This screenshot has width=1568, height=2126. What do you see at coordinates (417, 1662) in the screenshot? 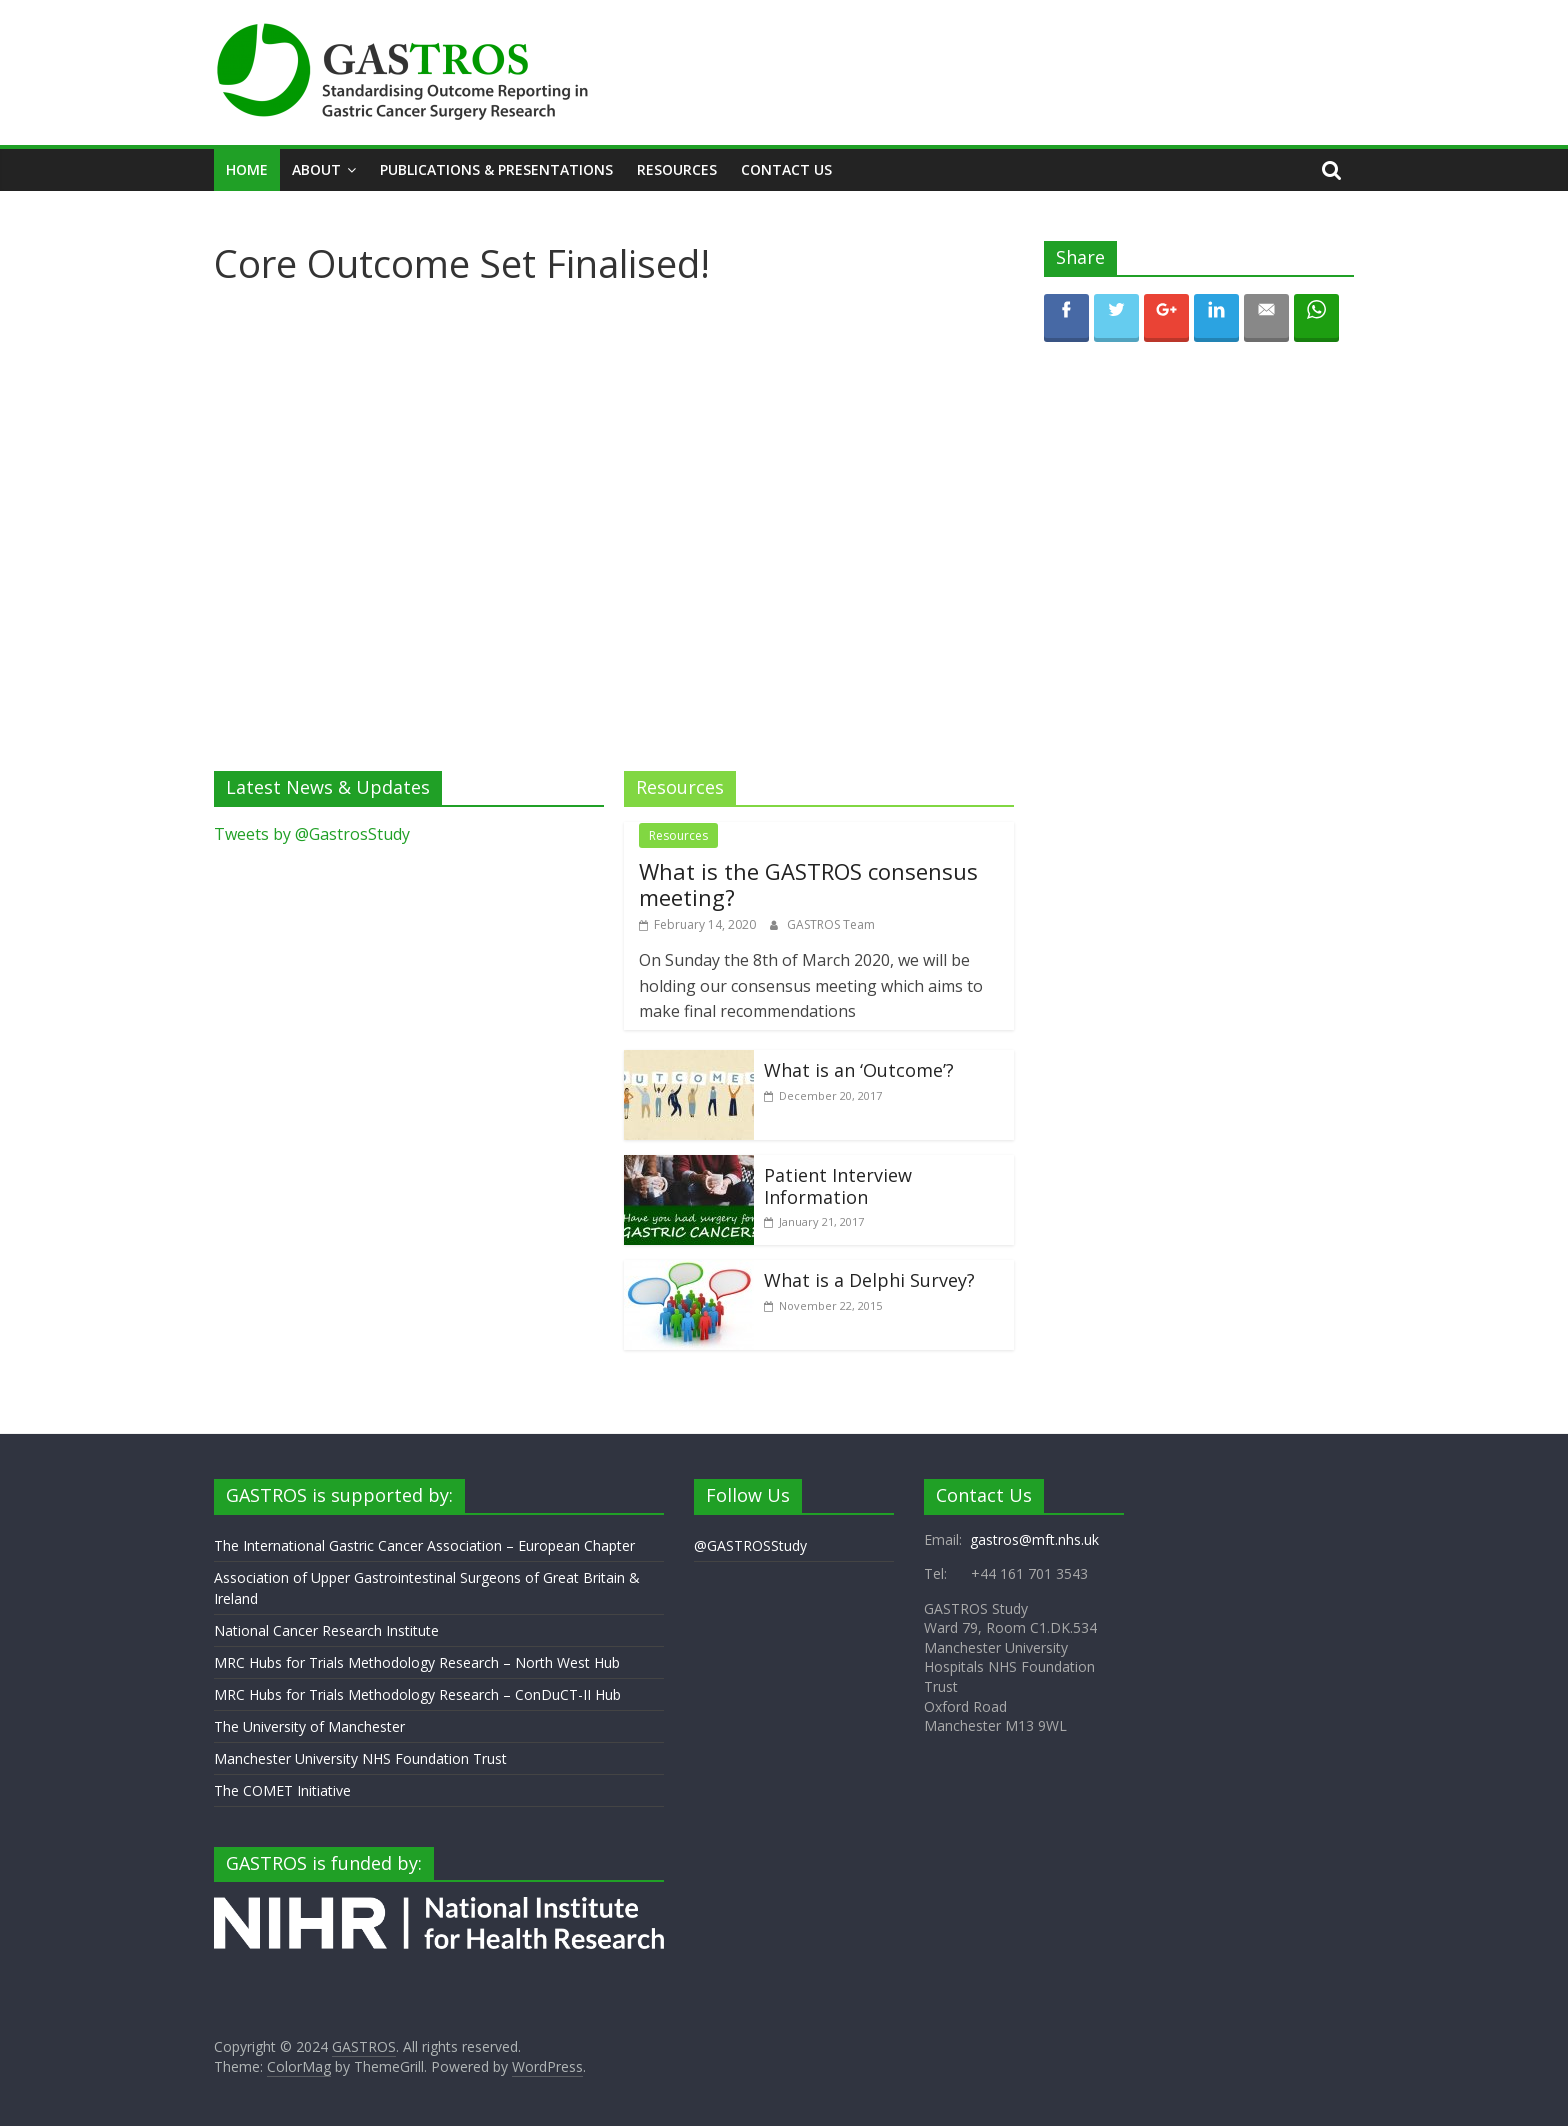
I see `MRC Hubs for Trials Methodology Research – North West Hub` at bounding box center [417, 1662].